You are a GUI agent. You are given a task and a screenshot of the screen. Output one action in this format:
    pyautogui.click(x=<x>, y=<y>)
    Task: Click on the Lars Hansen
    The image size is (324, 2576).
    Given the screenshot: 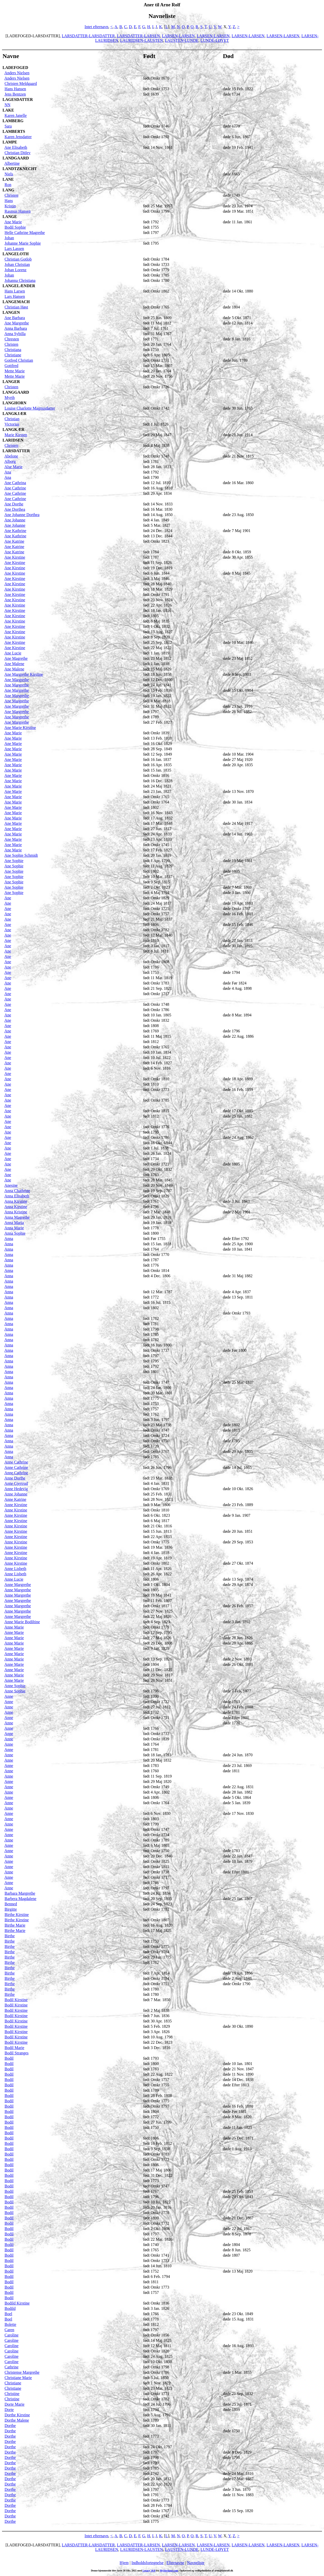 What is the action you would take?
    pyautogui.click(x=15, y=296)
    